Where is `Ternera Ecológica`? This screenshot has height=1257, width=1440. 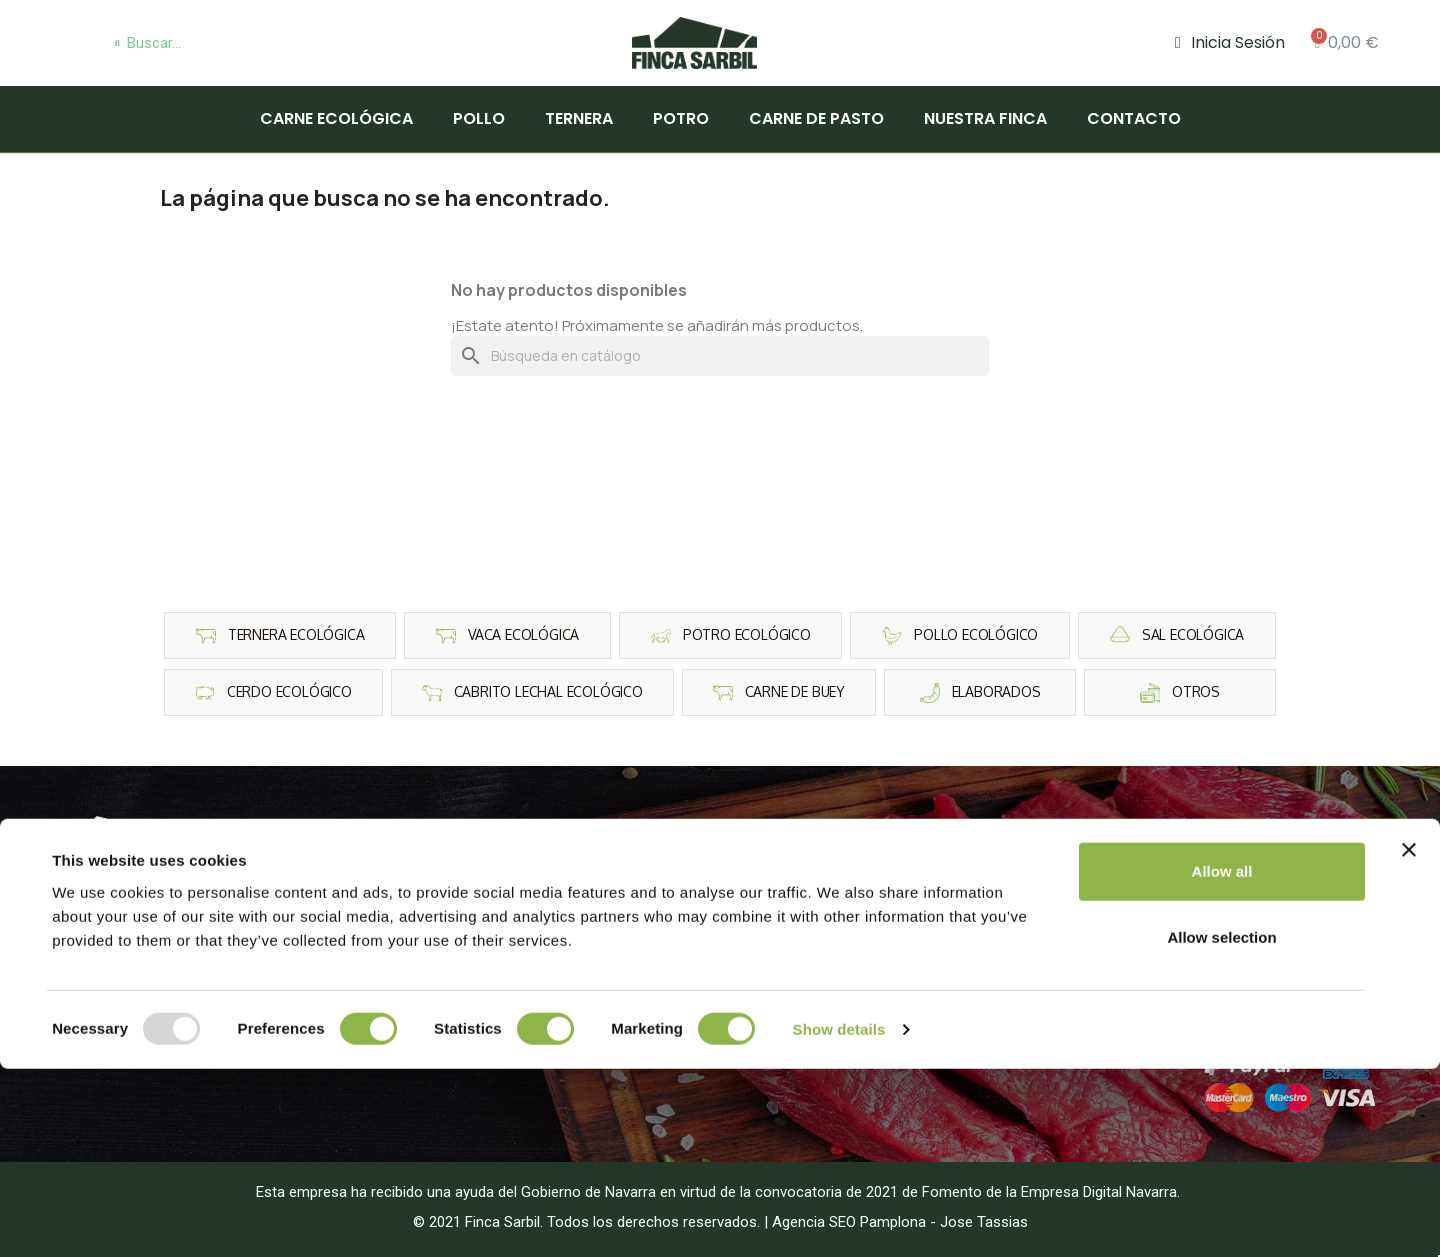 Ternera Ecológica is located at coordinates (513, 866).